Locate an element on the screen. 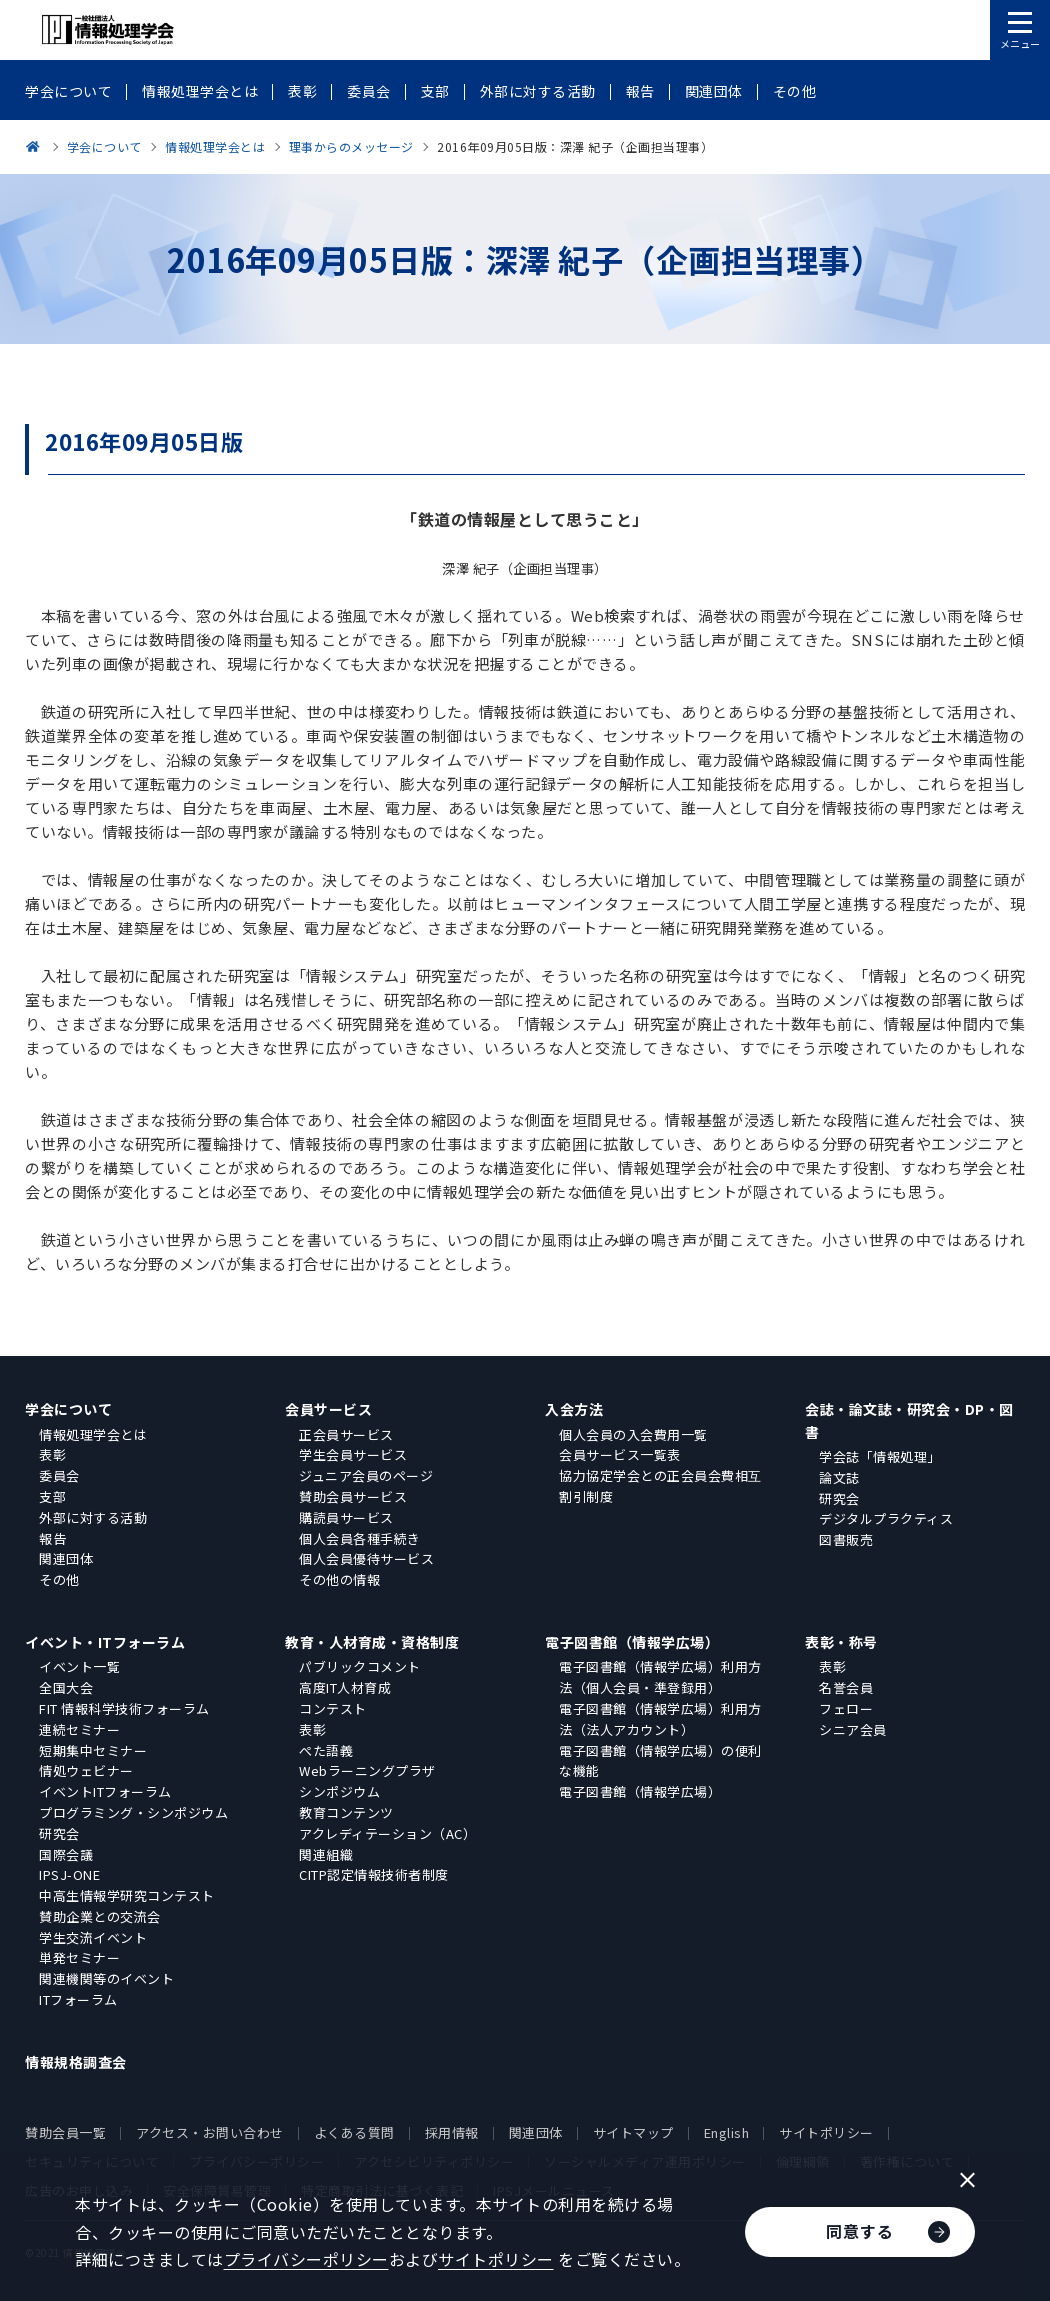 The width and height of the screenshot is (1050, 2301). その他 is located at coordinates (59, 1579).